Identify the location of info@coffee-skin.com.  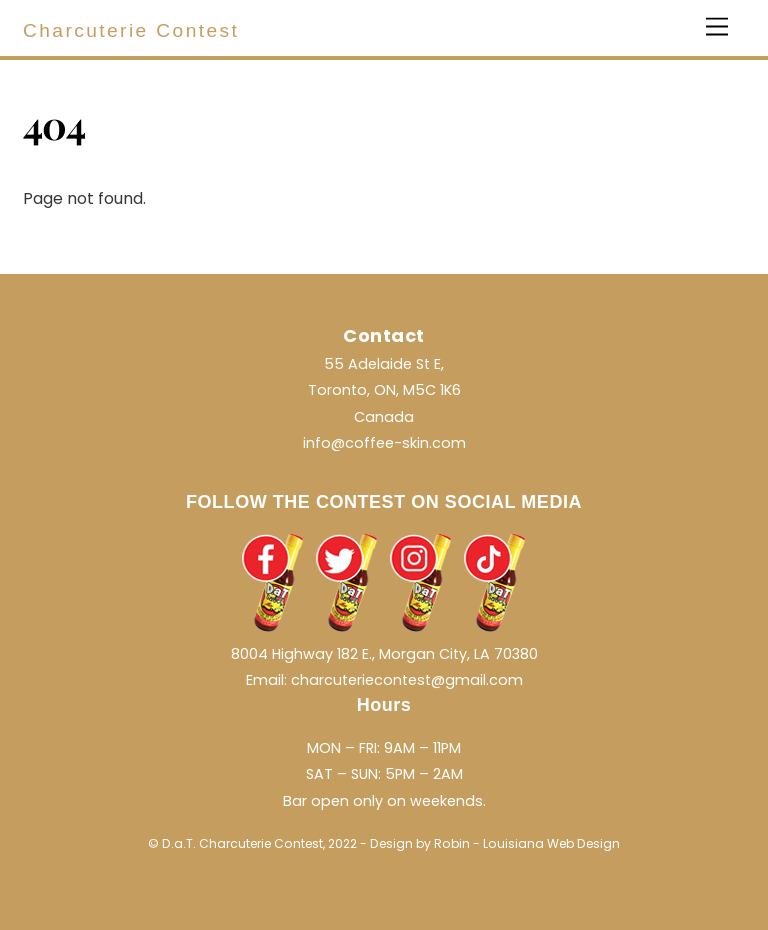
(384, 443).